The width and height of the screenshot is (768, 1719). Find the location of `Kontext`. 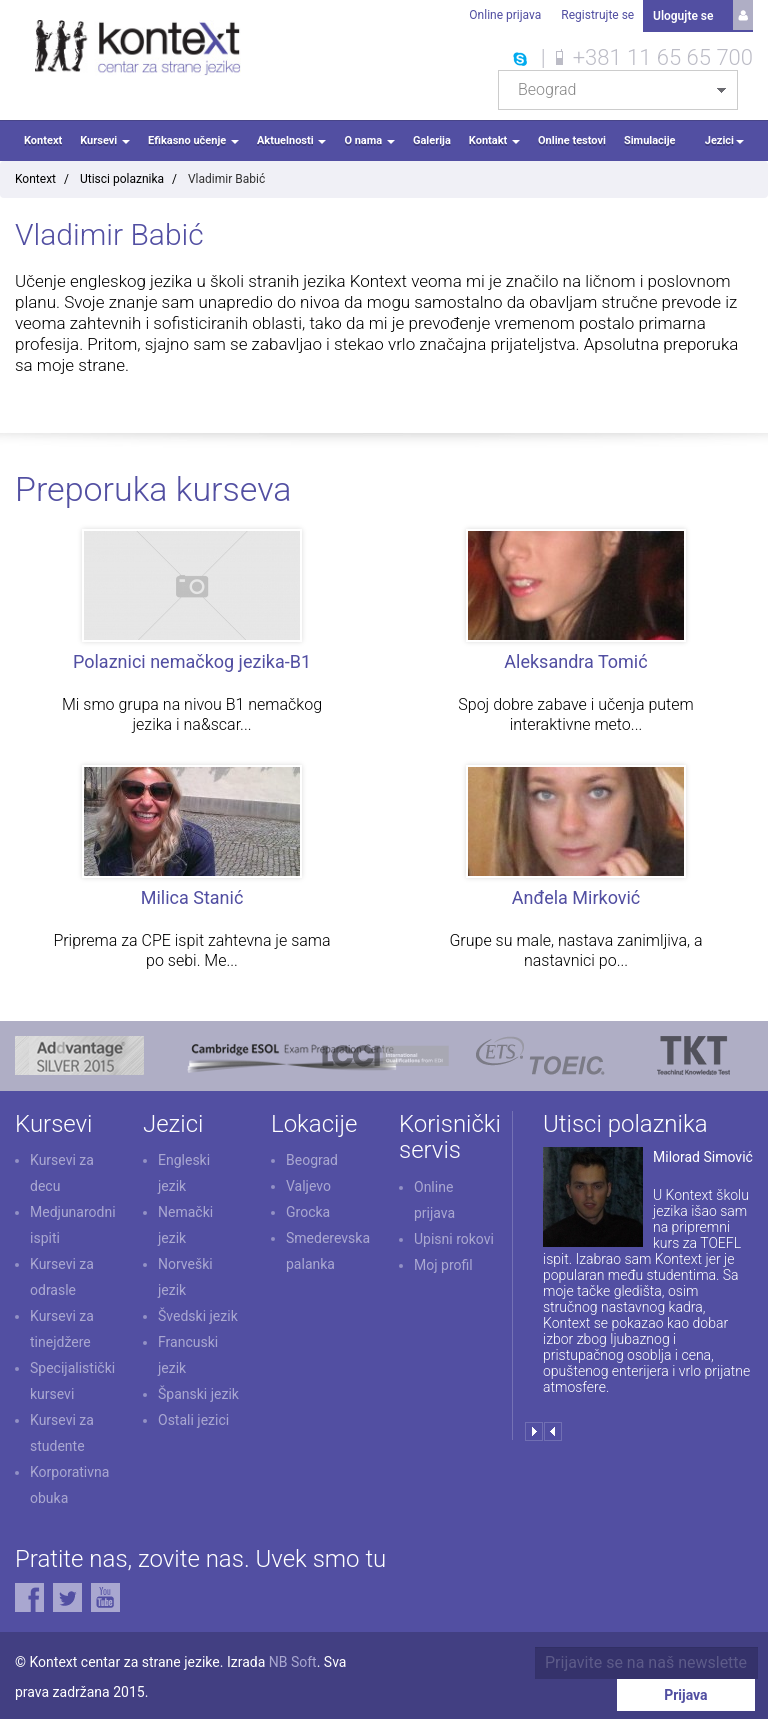

Kontext is located at coordinates (43, 138).